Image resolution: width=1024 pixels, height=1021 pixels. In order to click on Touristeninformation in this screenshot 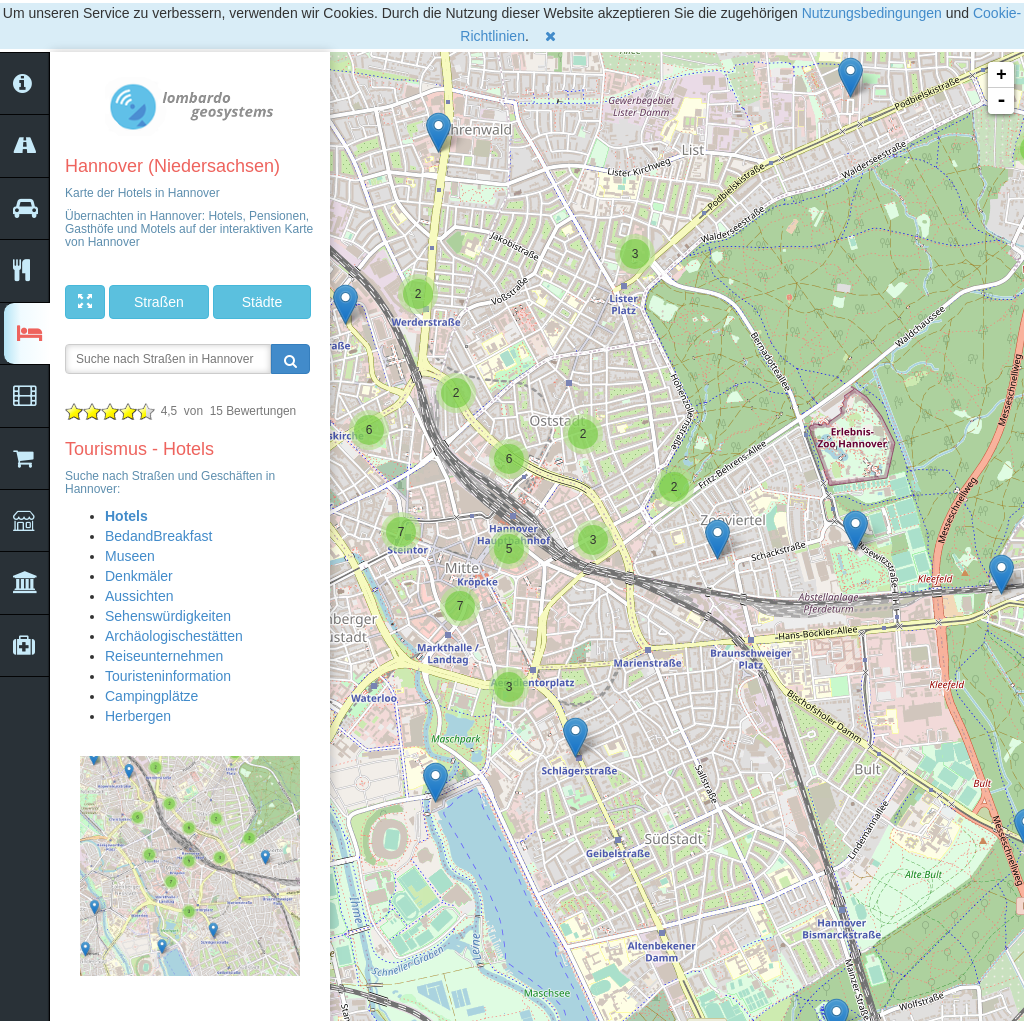, I will do `click(168, 676)`.